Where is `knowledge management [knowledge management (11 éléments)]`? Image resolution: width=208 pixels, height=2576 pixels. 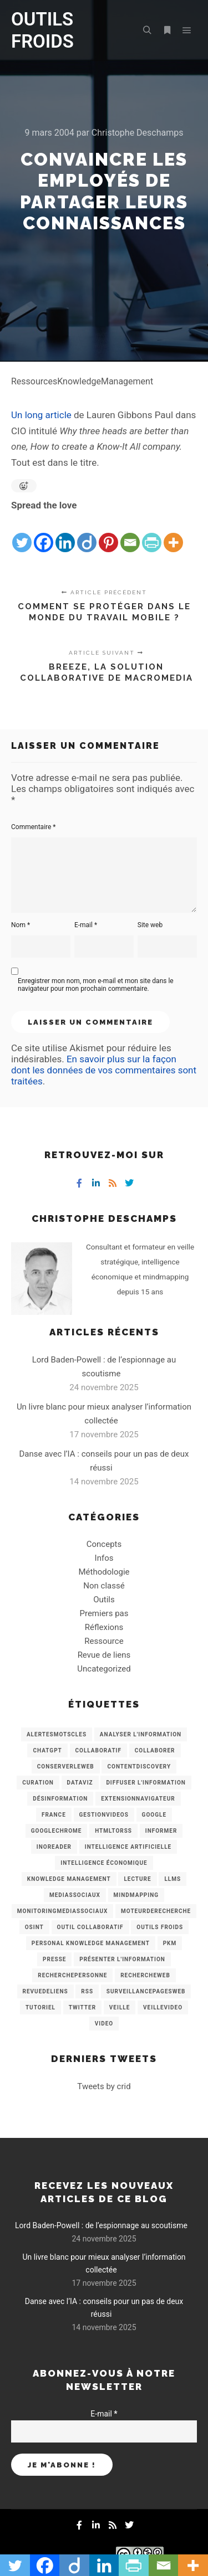 knowledge management [knowledge management (11 éléments)] is located at coordinates (69, 1879).